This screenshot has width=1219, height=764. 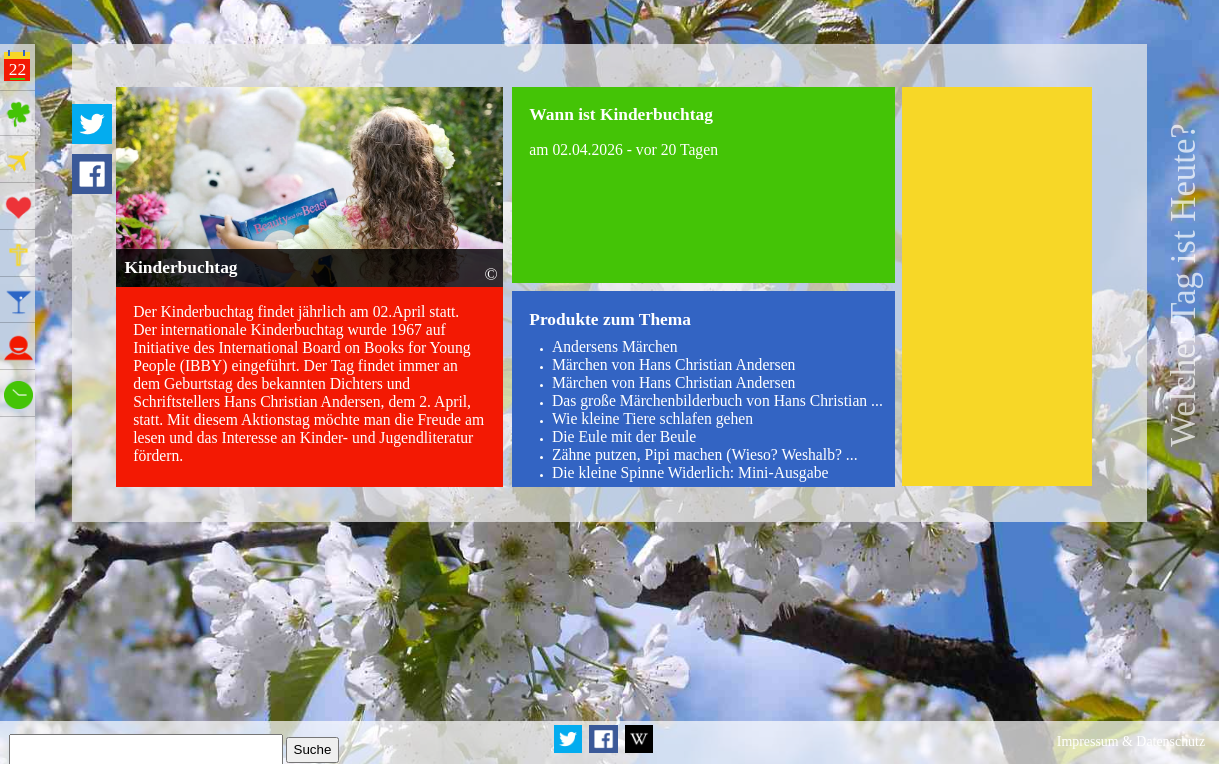 What do you see at coordinates (997, 286) in the screenshot?
I see `[Advertisement]` at bounding box center [997, 286].